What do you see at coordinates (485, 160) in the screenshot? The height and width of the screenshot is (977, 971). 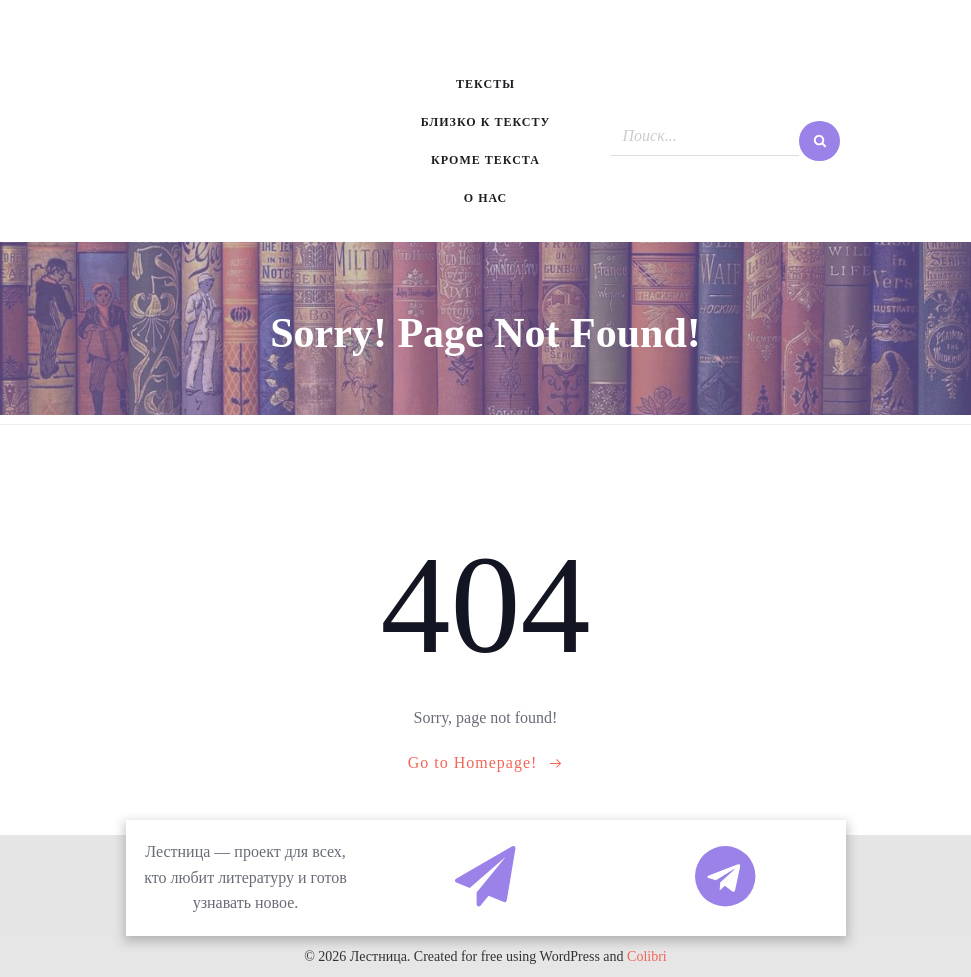 I see `Кроме текста` at bounding box center [485, 160].